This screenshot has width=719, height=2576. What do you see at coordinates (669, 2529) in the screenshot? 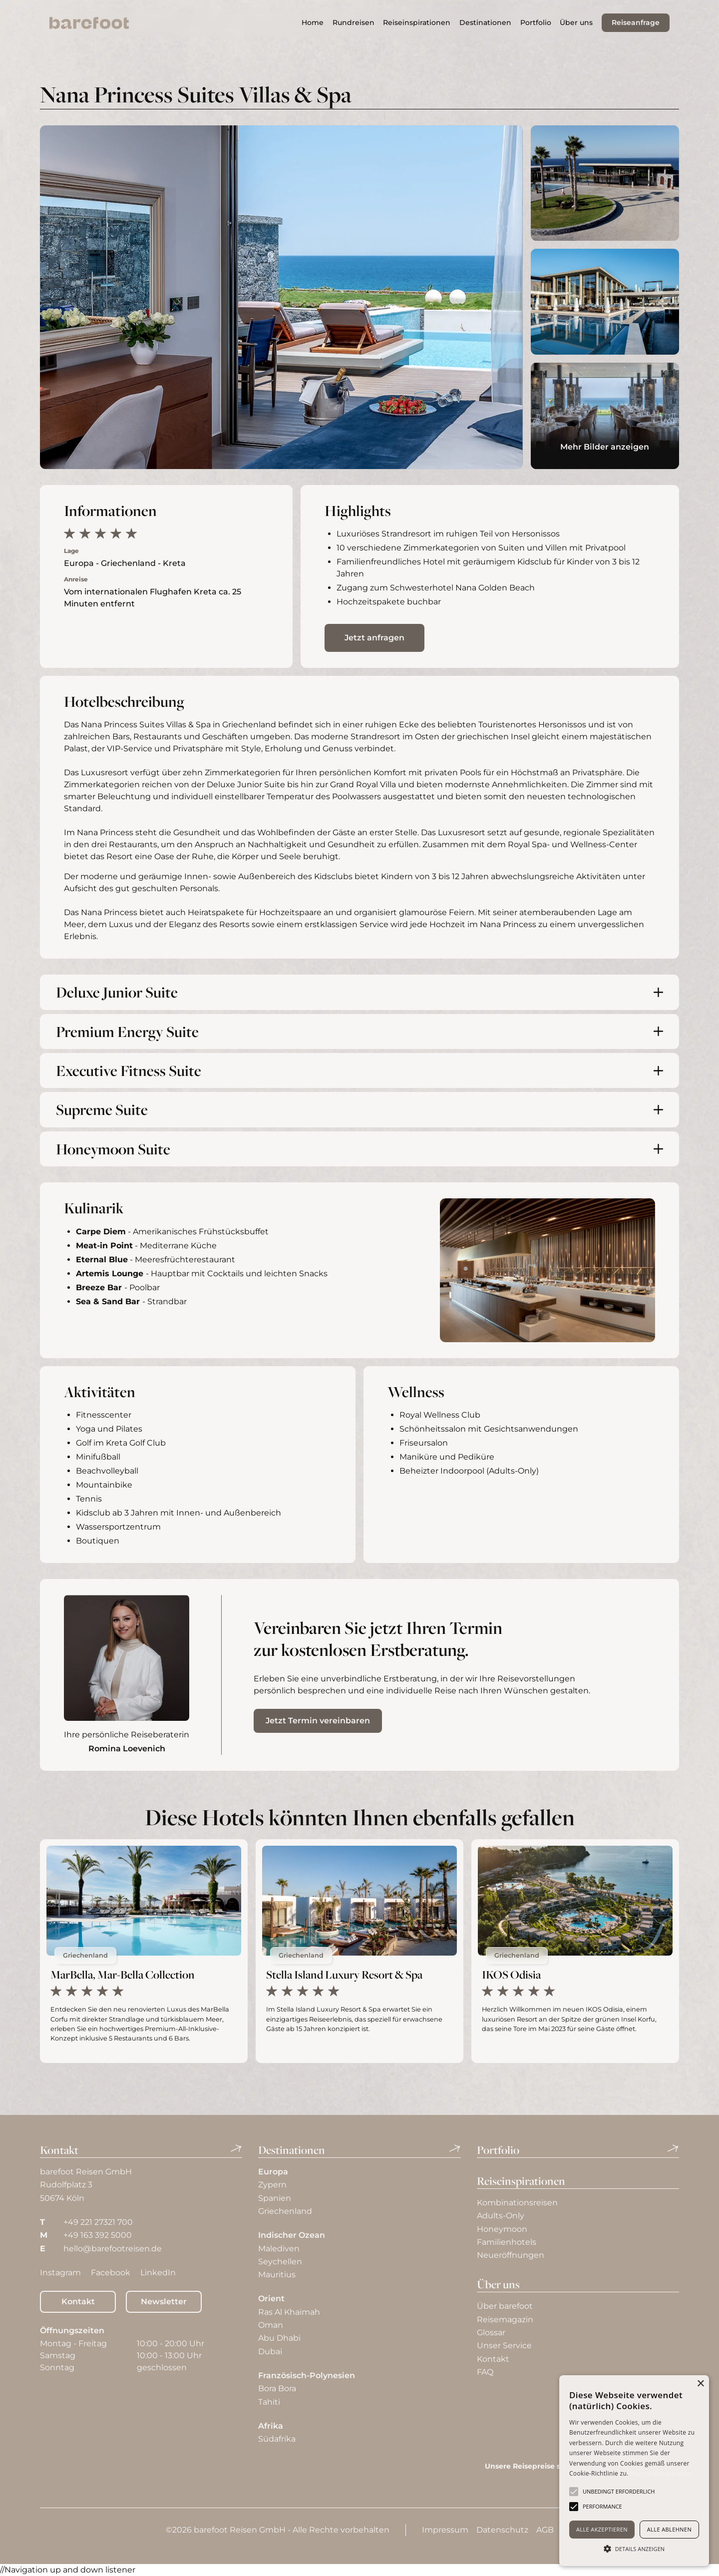
I see `Alle ablehnen [button]` at bounding box center [669, 2529].